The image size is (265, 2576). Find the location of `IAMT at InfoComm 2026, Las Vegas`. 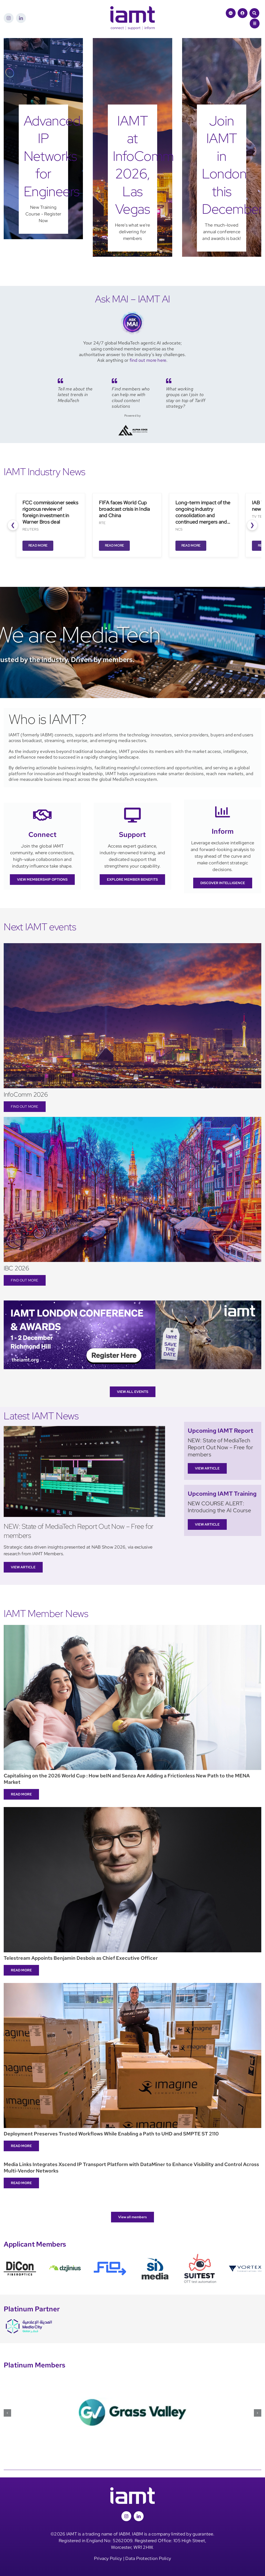

IAMT at InfoComm 2026, Las Vegas is located at coordinates (143, 165).